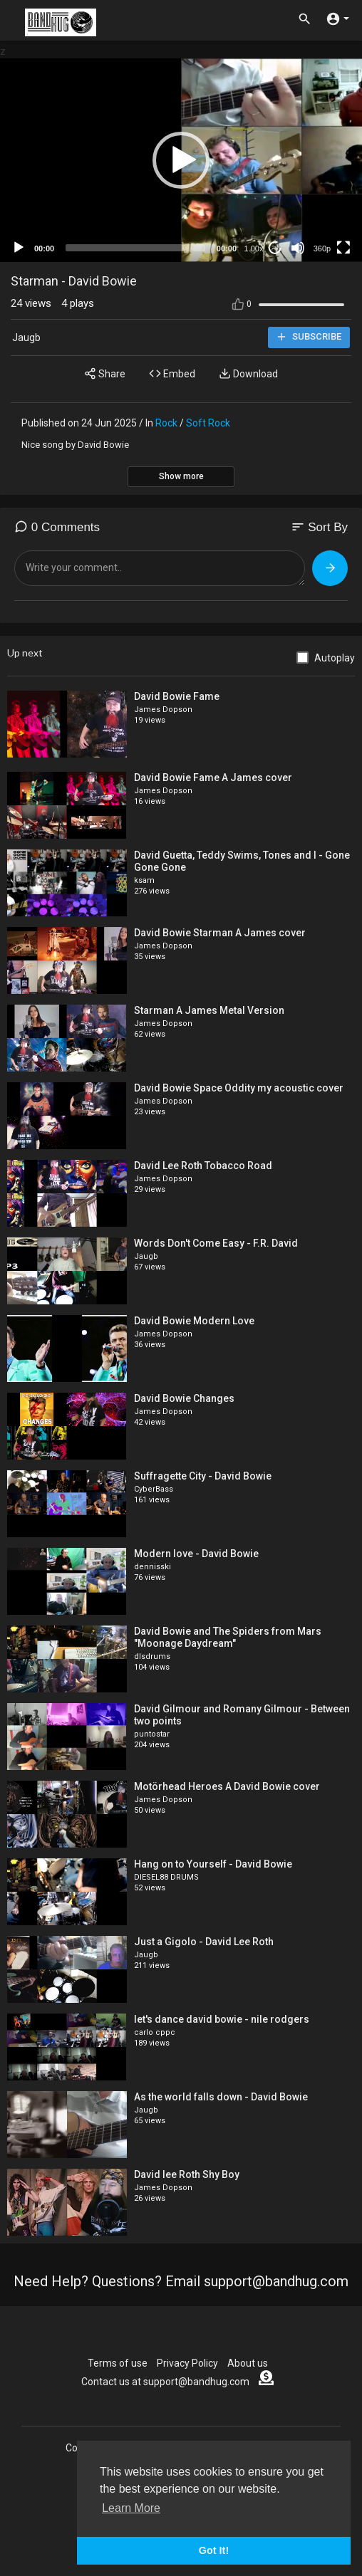  Describe the element at coordinates (247, 2363) in the screenshot. I see `About us` at that location.